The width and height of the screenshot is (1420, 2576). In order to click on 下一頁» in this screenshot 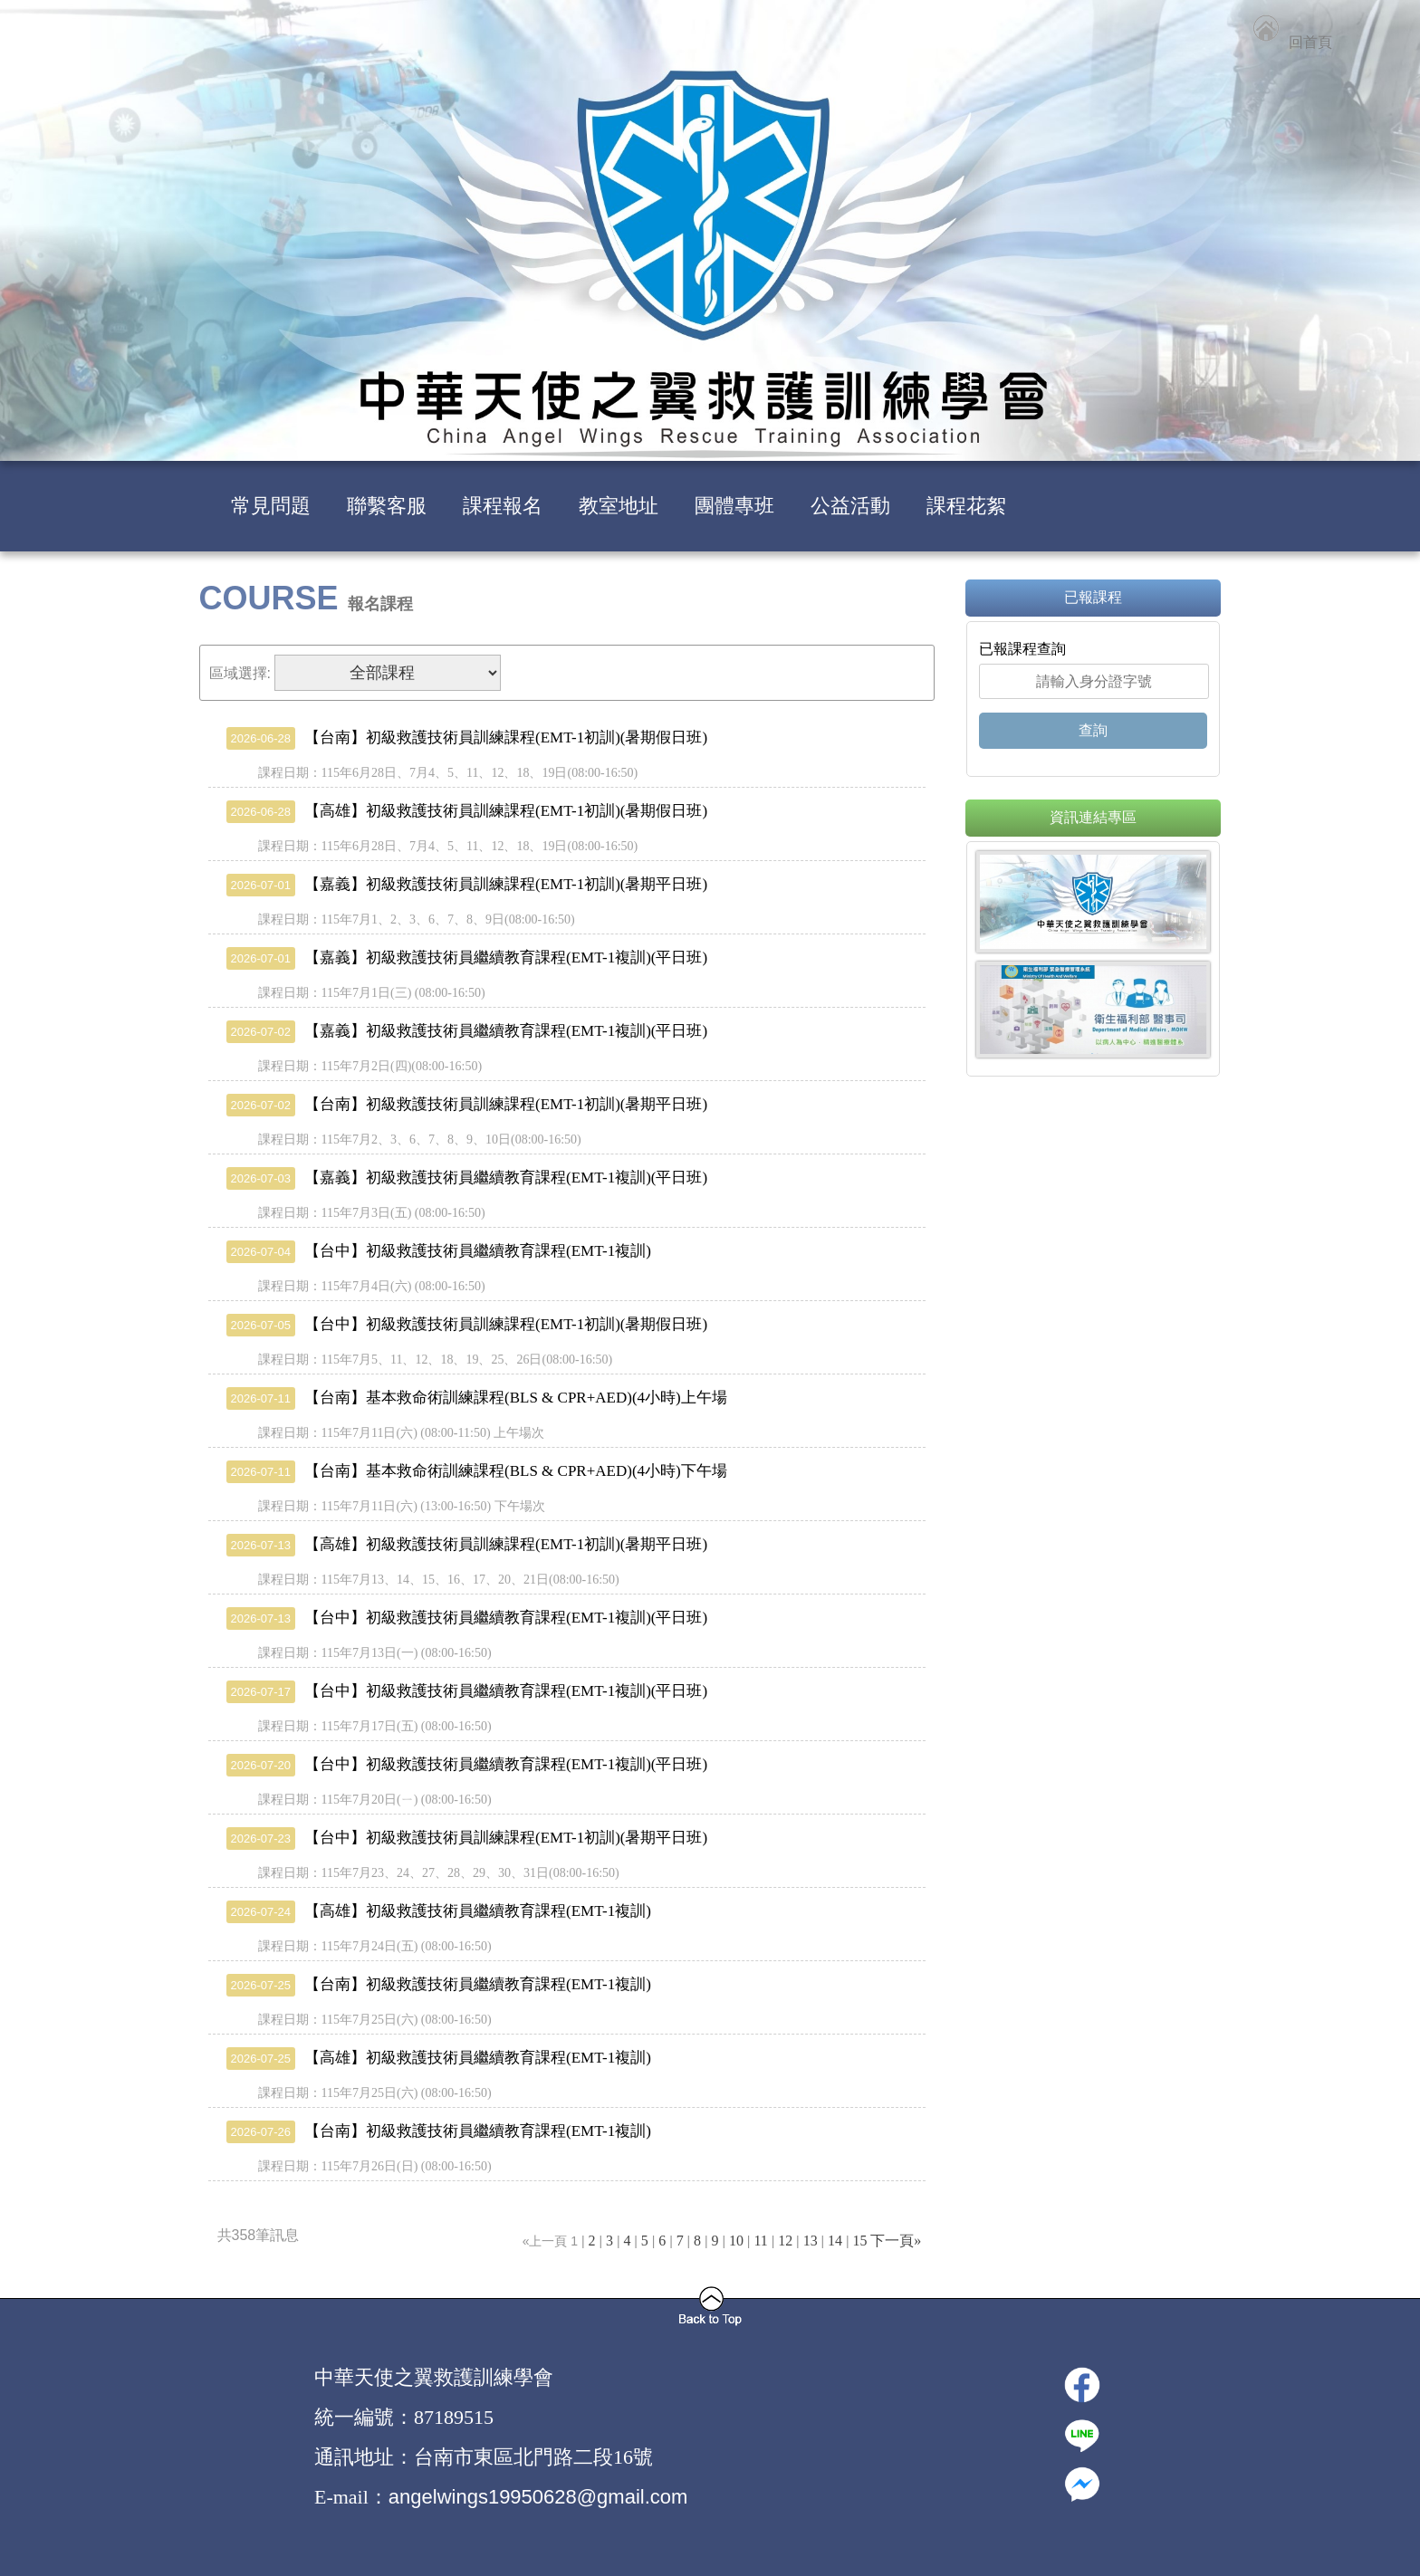, I will do `click(895, 2240)`.